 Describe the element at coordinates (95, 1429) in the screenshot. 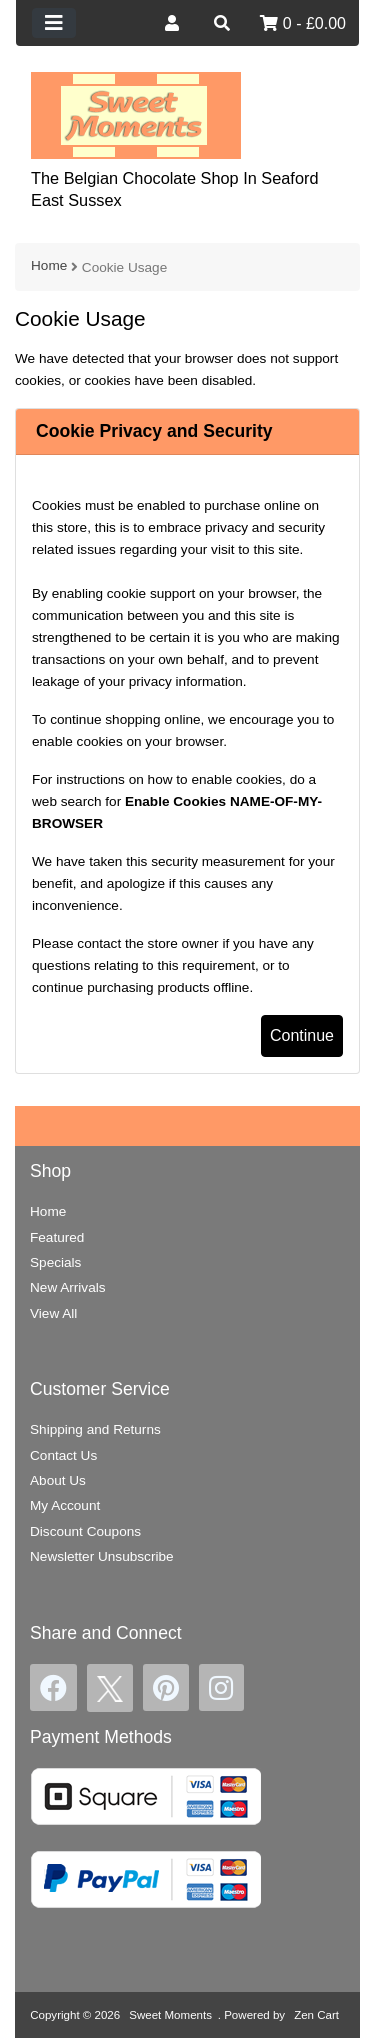

I see `Shipping and Returns` at that location.